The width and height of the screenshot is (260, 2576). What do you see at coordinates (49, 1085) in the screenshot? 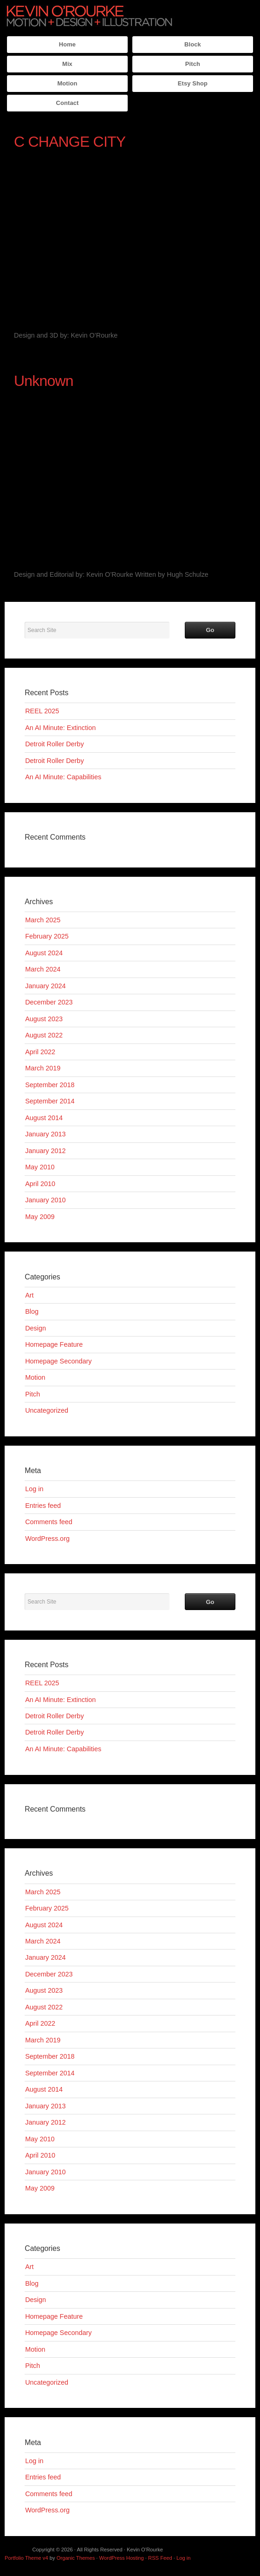
I see `September 2018` at bounding box center [49, 1085].